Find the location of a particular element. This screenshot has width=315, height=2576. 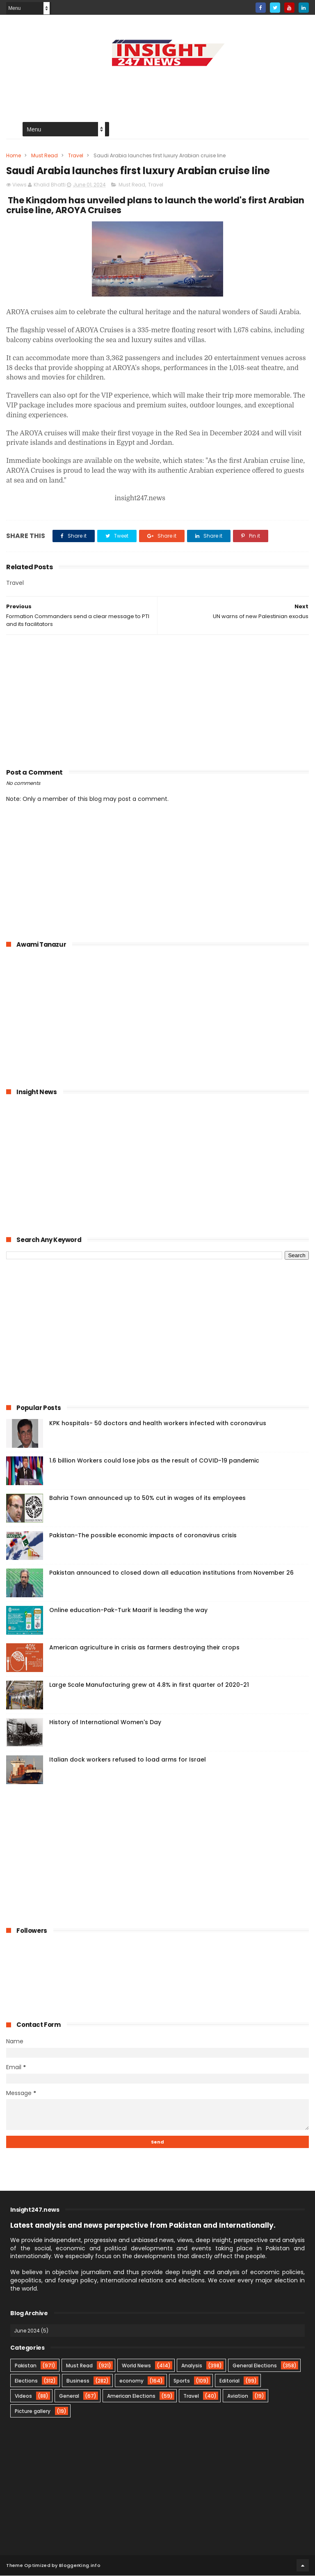

Must Read is located at coordinates (44, 155).